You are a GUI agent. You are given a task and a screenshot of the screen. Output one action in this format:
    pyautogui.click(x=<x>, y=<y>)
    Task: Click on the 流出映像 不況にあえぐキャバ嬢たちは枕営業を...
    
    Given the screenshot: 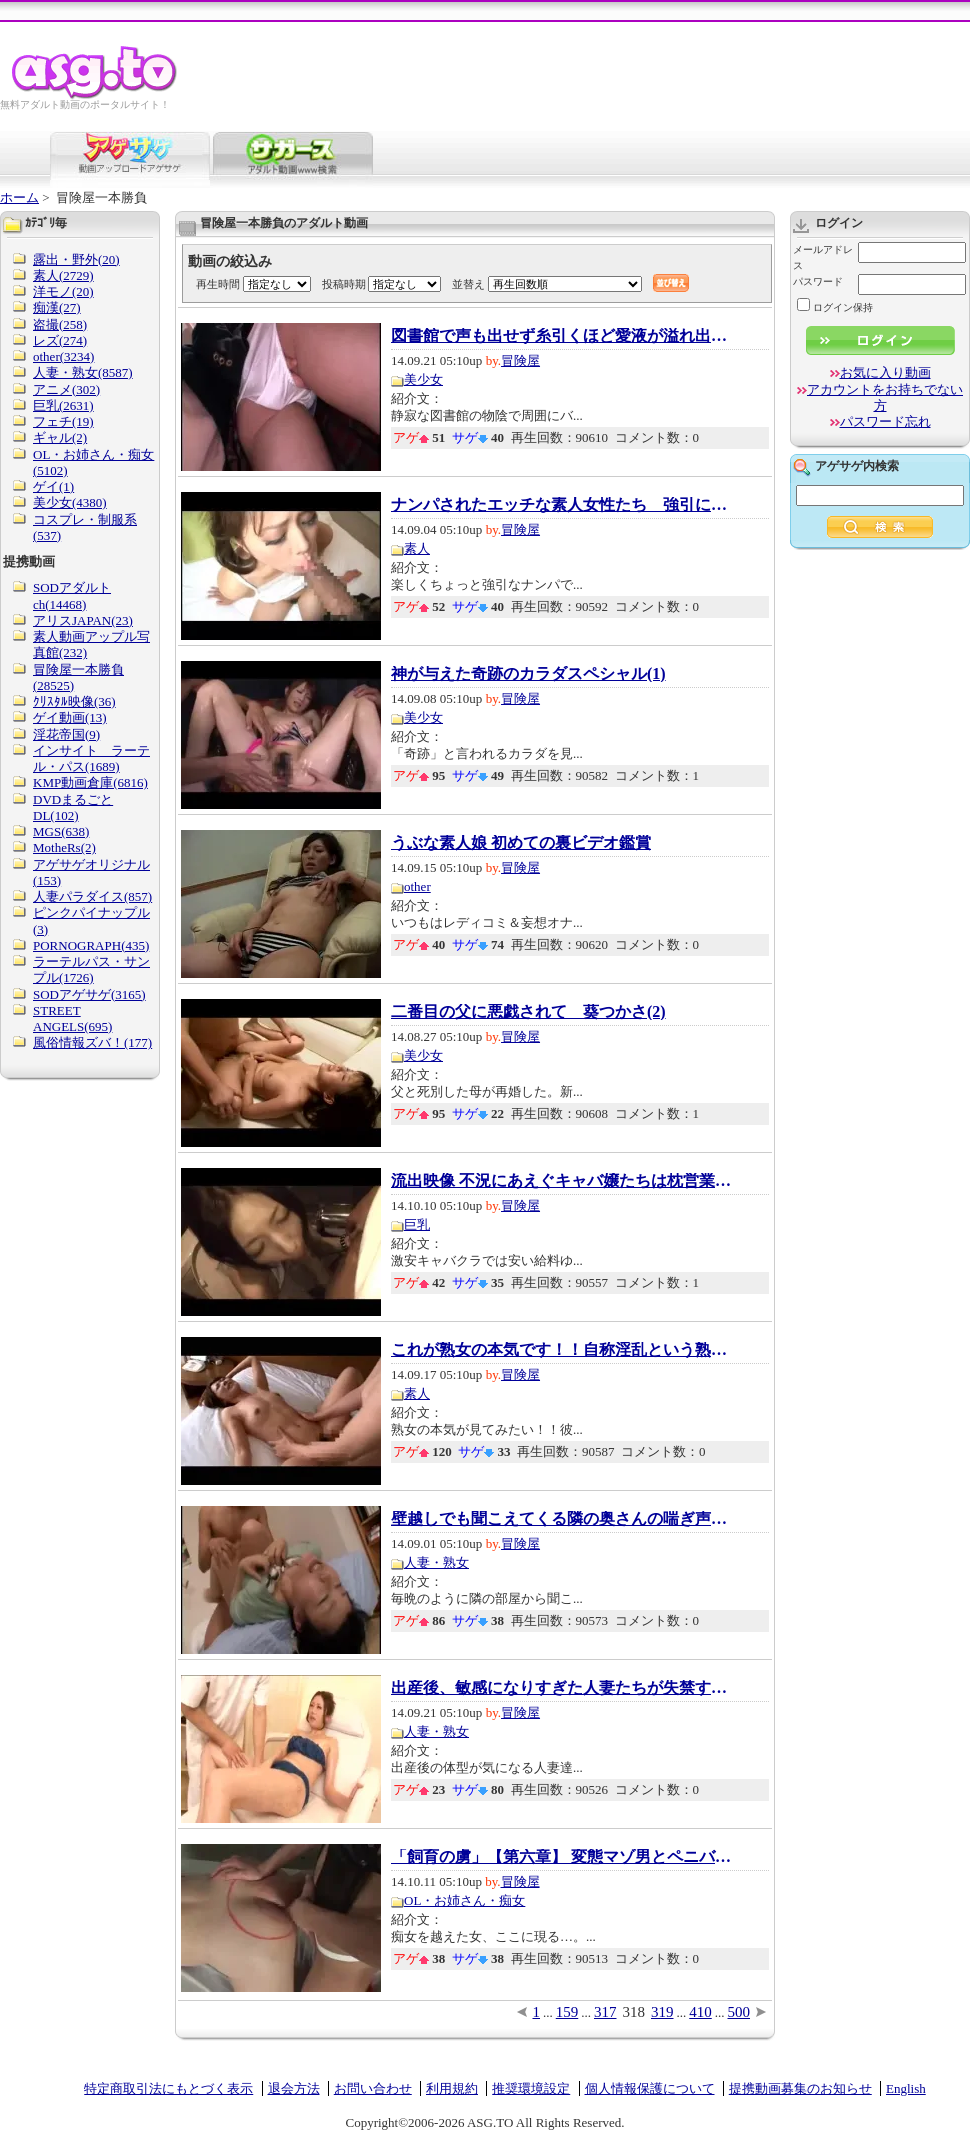 What is the action you would take?
    pyautogui.click(x=561, y=1181)
    